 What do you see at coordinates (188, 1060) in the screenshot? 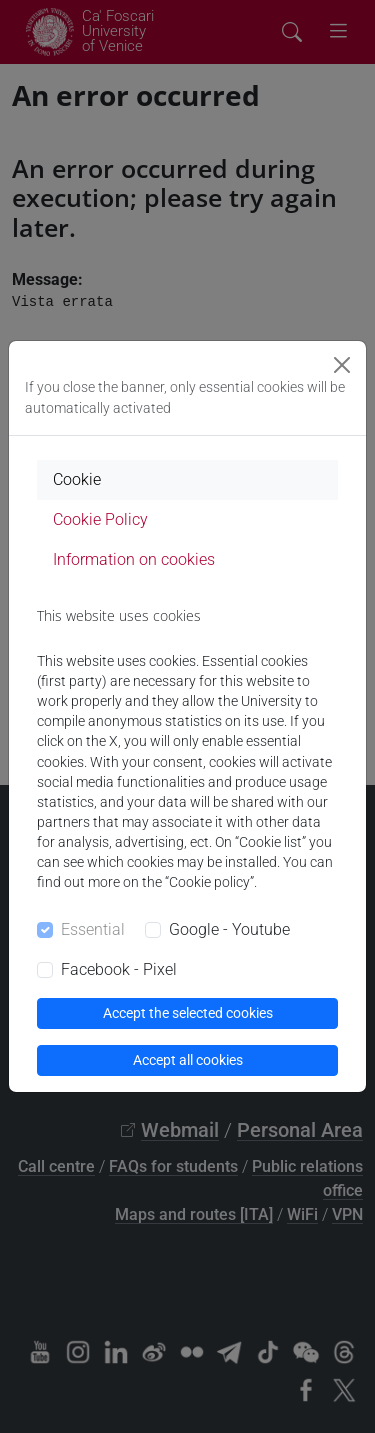
I see `Accept all cookies` at bounding box center [188, 1060].